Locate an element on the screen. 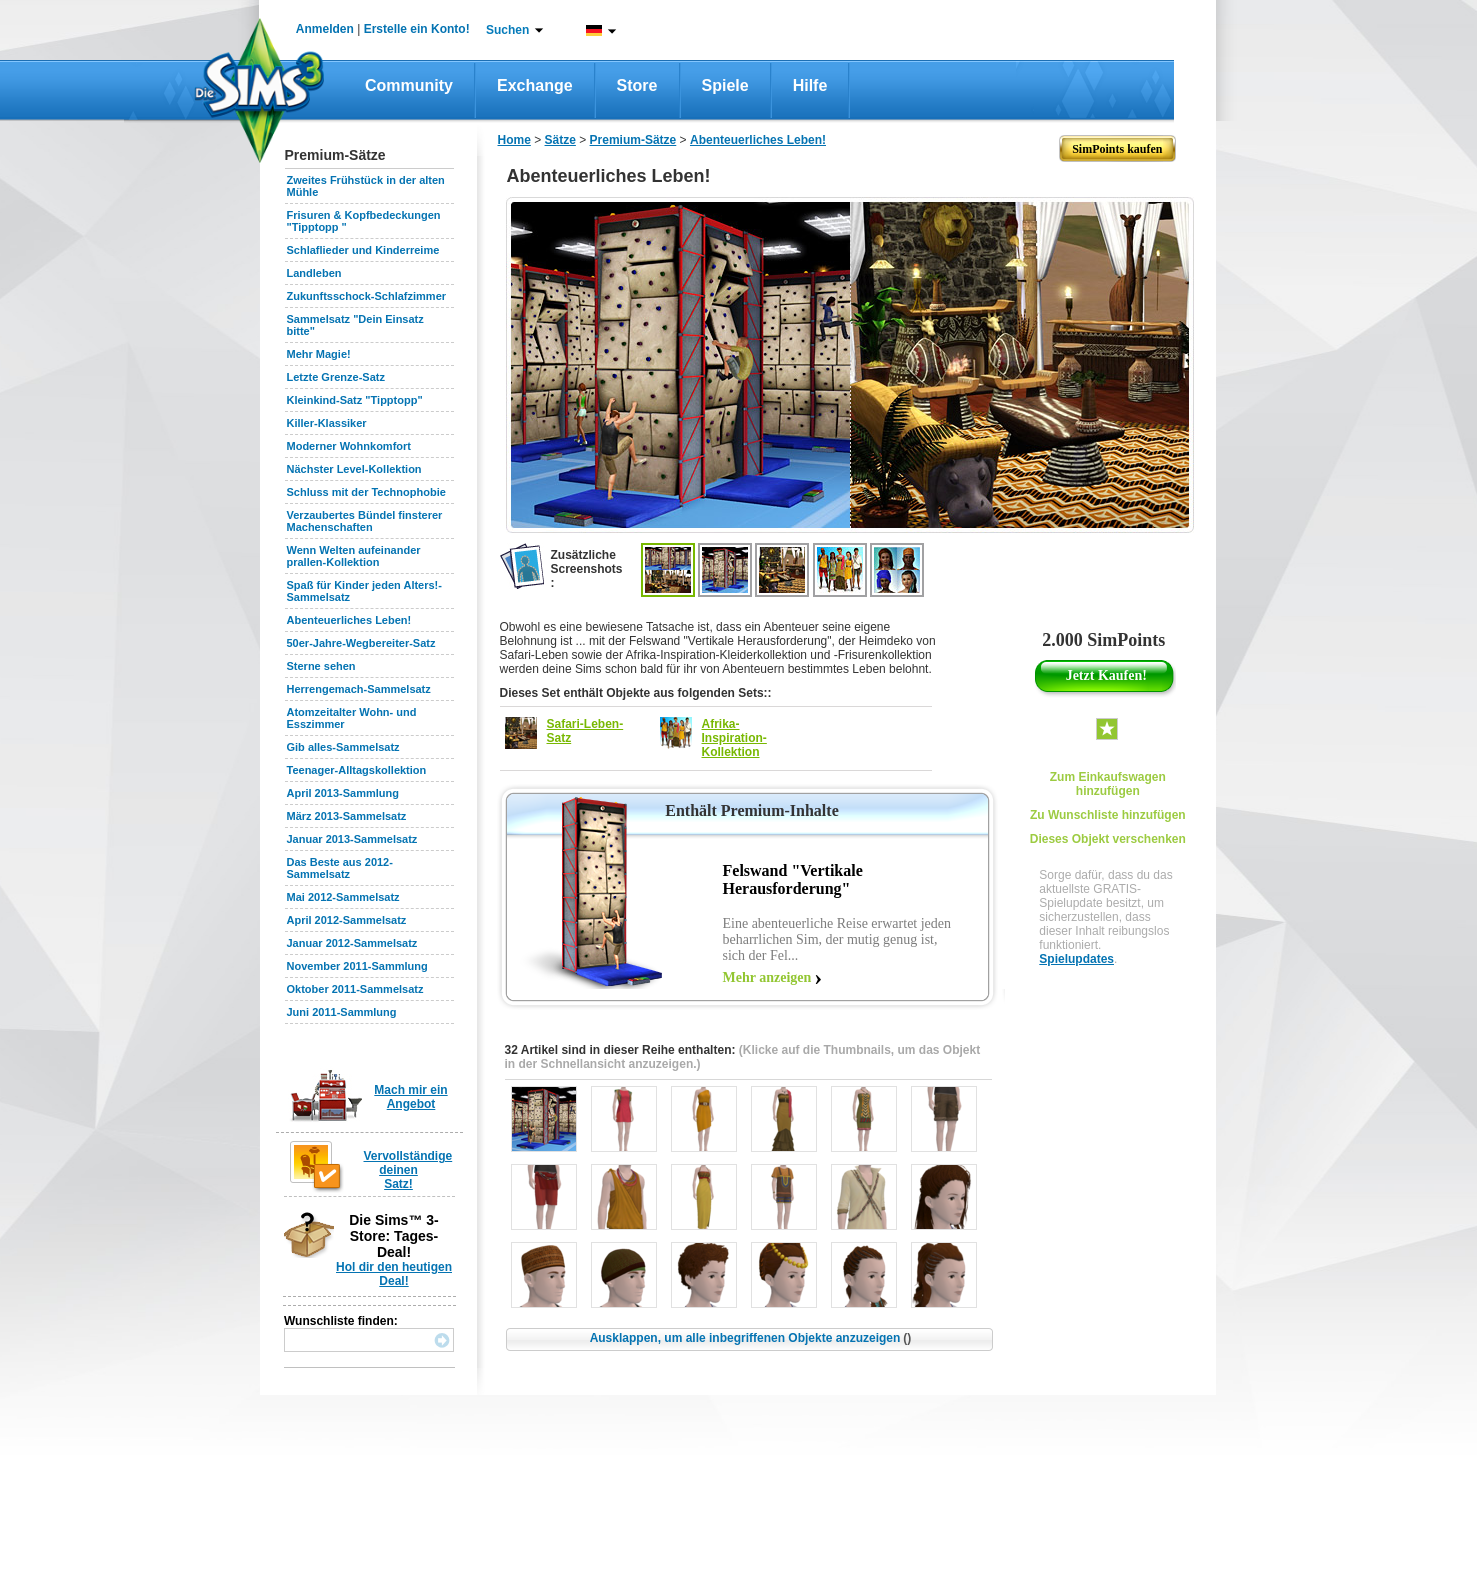  Teenager-Alltagskollektion is located at coordinates (357, 770).